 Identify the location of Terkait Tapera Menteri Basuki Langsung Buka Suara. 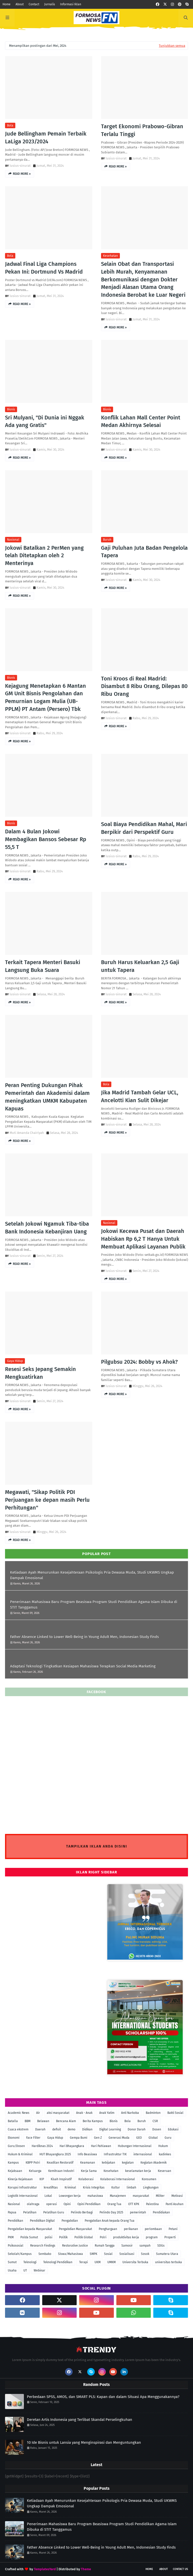
(42, 966).